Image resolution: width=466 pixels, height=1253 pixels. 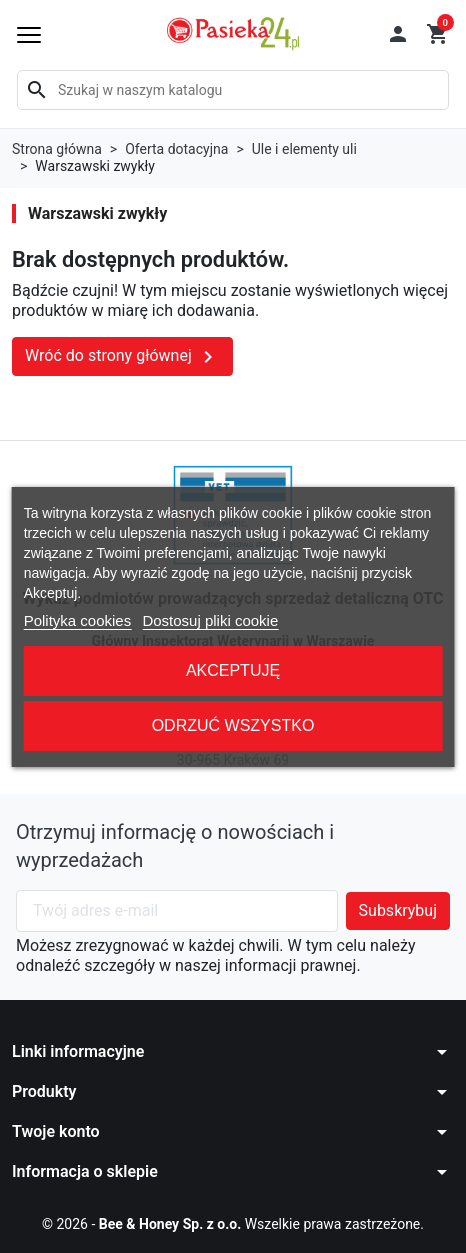 I want to click on Dostosuj pliki cookie, so click(x=210, y=620).